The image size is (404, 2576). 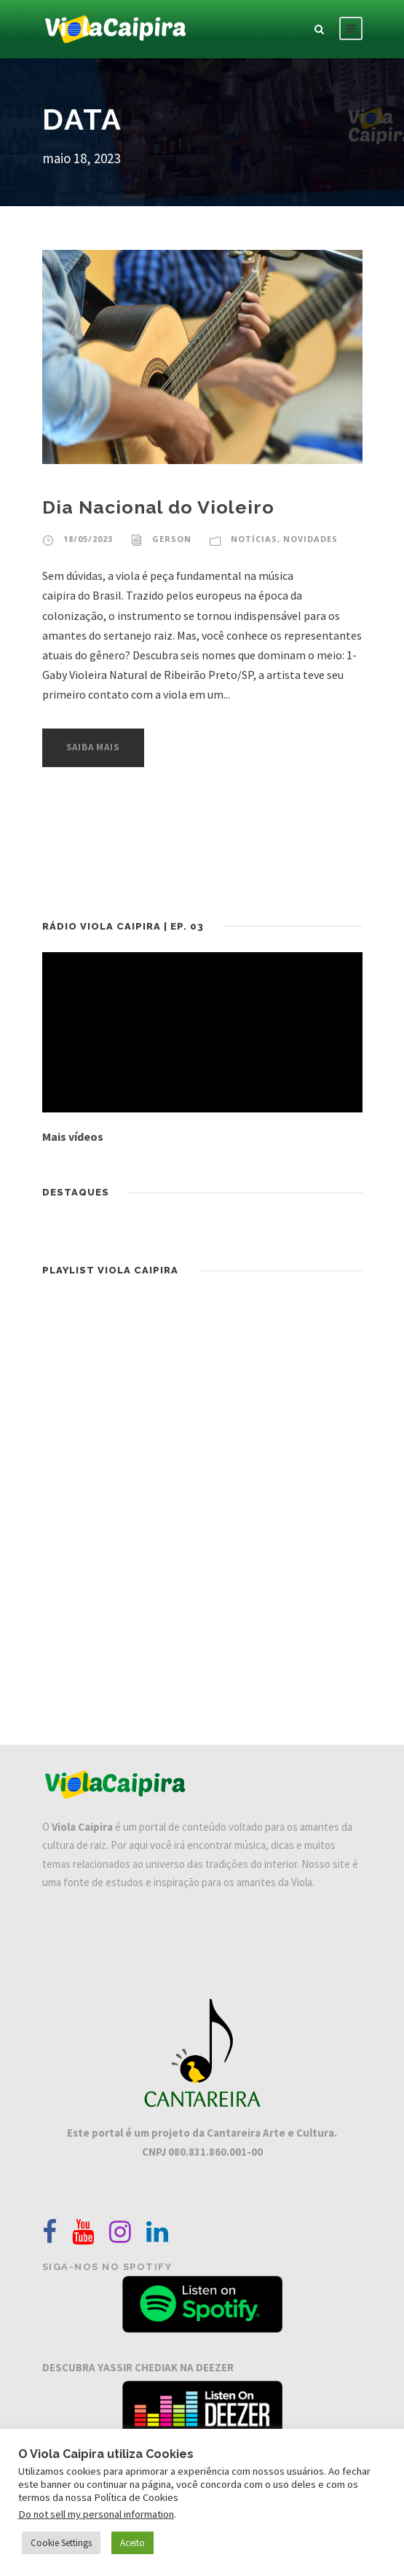 I want to click on Dia Nacional do Violeiro, so click(x=158, y=507).